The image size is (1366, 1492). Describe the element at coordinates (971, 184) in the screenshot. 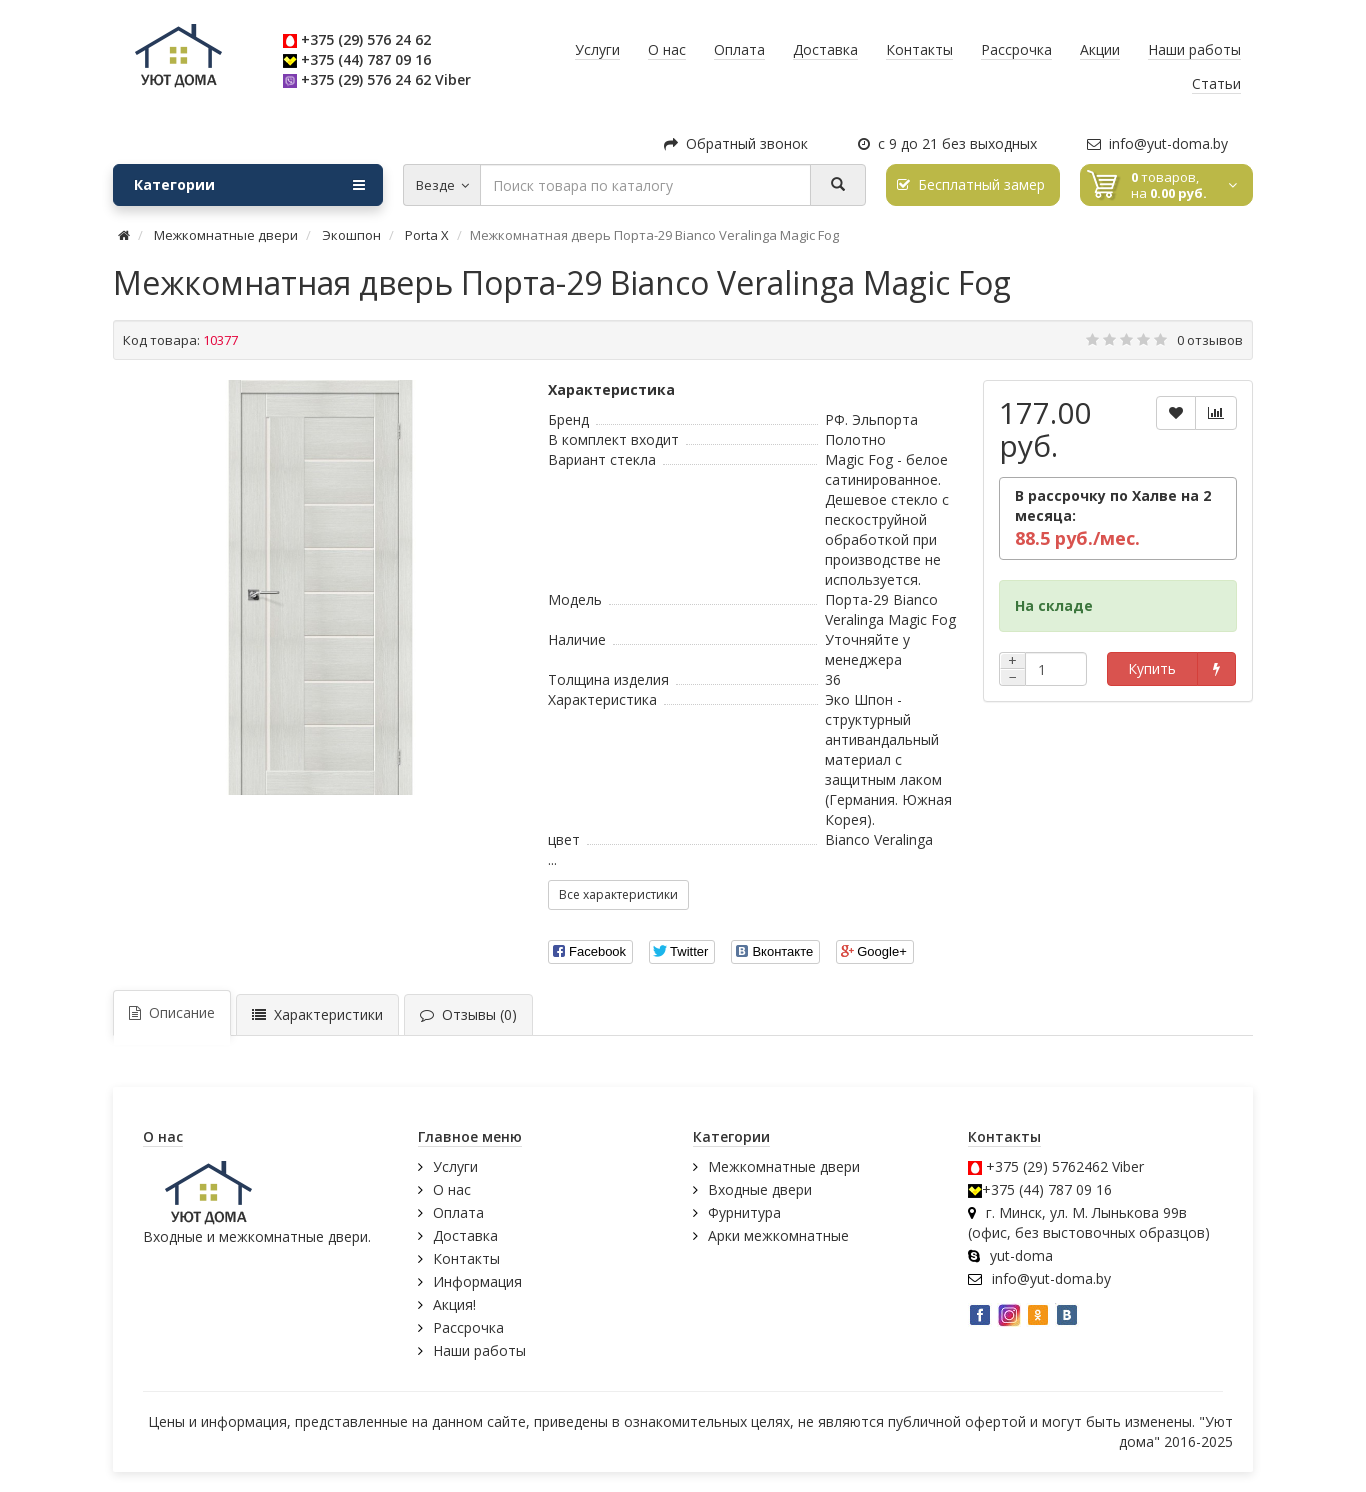

I see `Бесплатный замер` at that location.